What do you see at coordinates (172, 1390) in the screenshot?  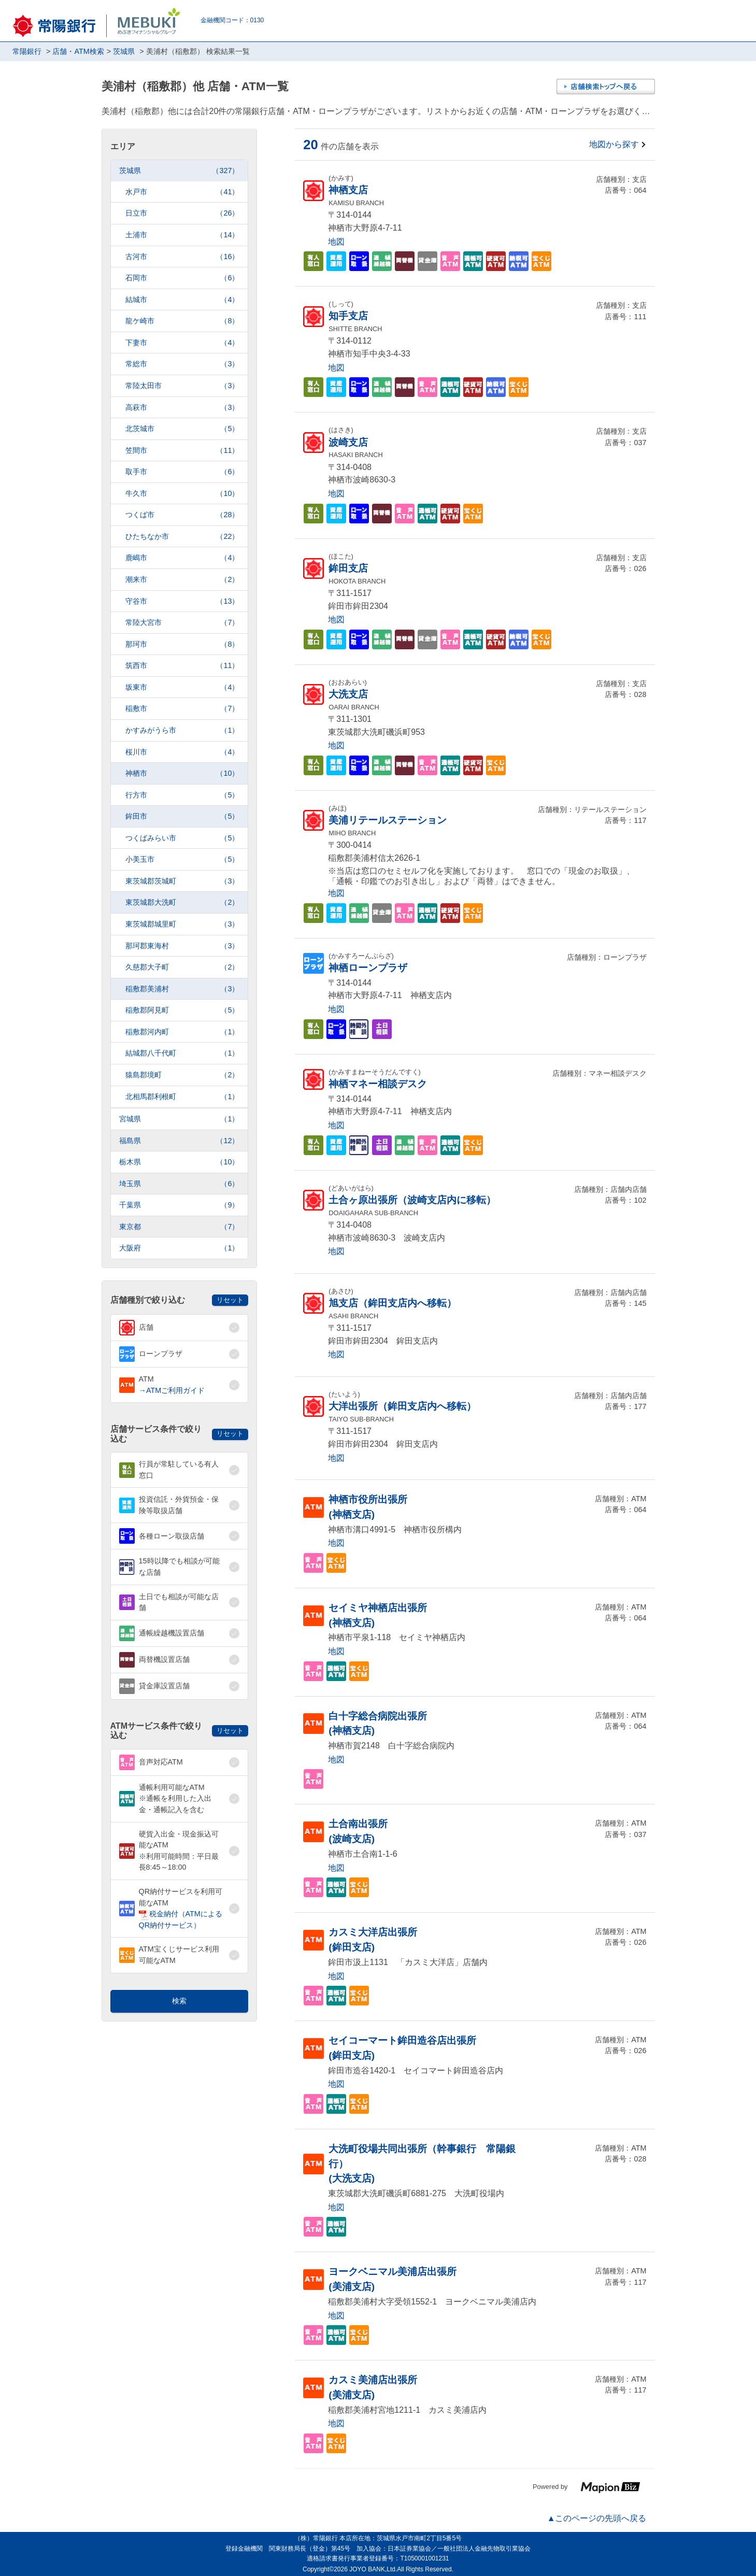 I see `→ATMご利用ガイド` at bounding box center [172, 1390].